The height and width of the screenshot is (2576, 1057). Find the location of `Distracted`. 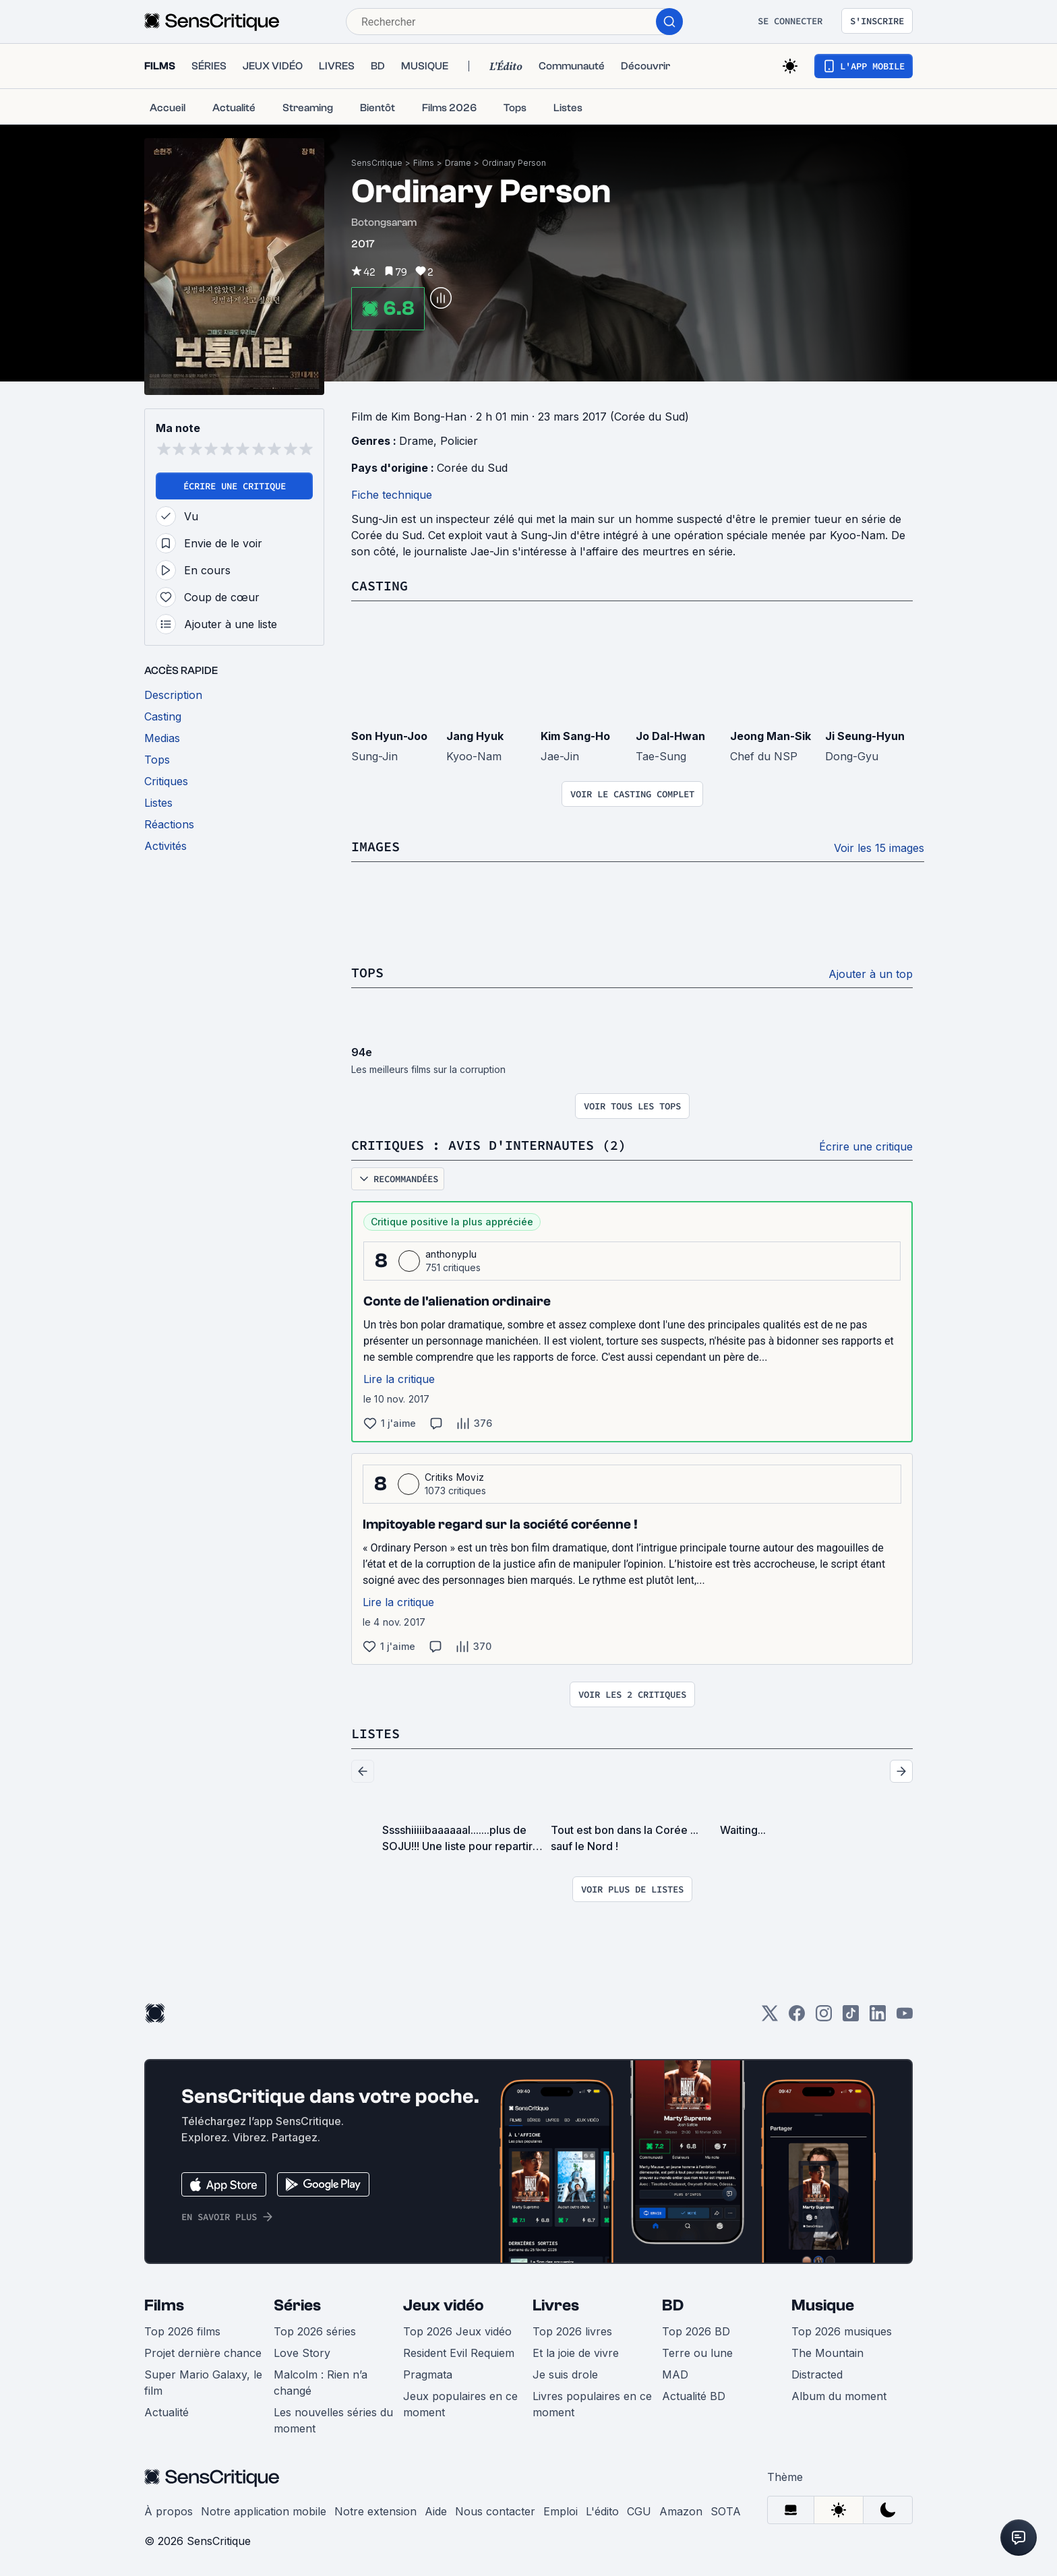

Distracted is located at coordinates (817, 2374).